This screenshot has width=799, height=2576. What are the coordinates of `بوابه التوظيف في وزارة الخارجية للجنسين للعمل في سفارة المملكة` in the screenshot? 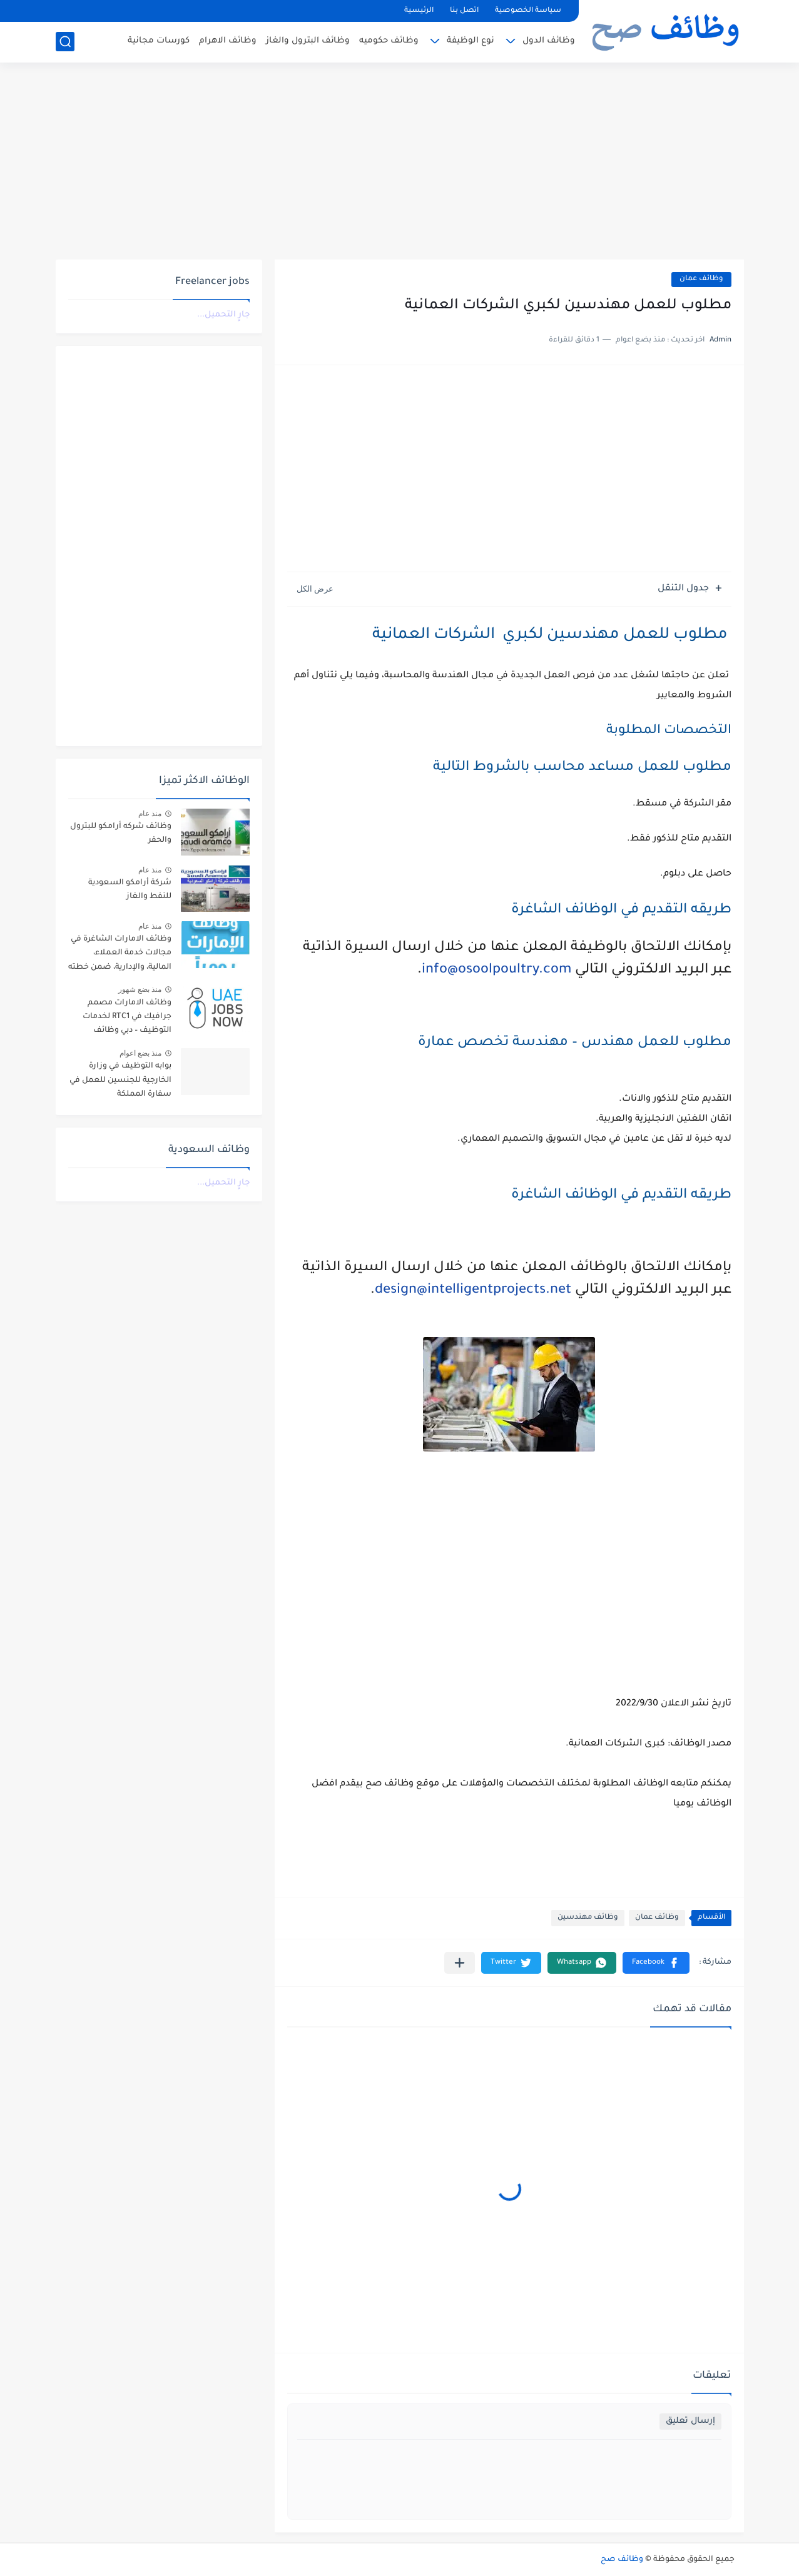 It's located at (120, 1080).